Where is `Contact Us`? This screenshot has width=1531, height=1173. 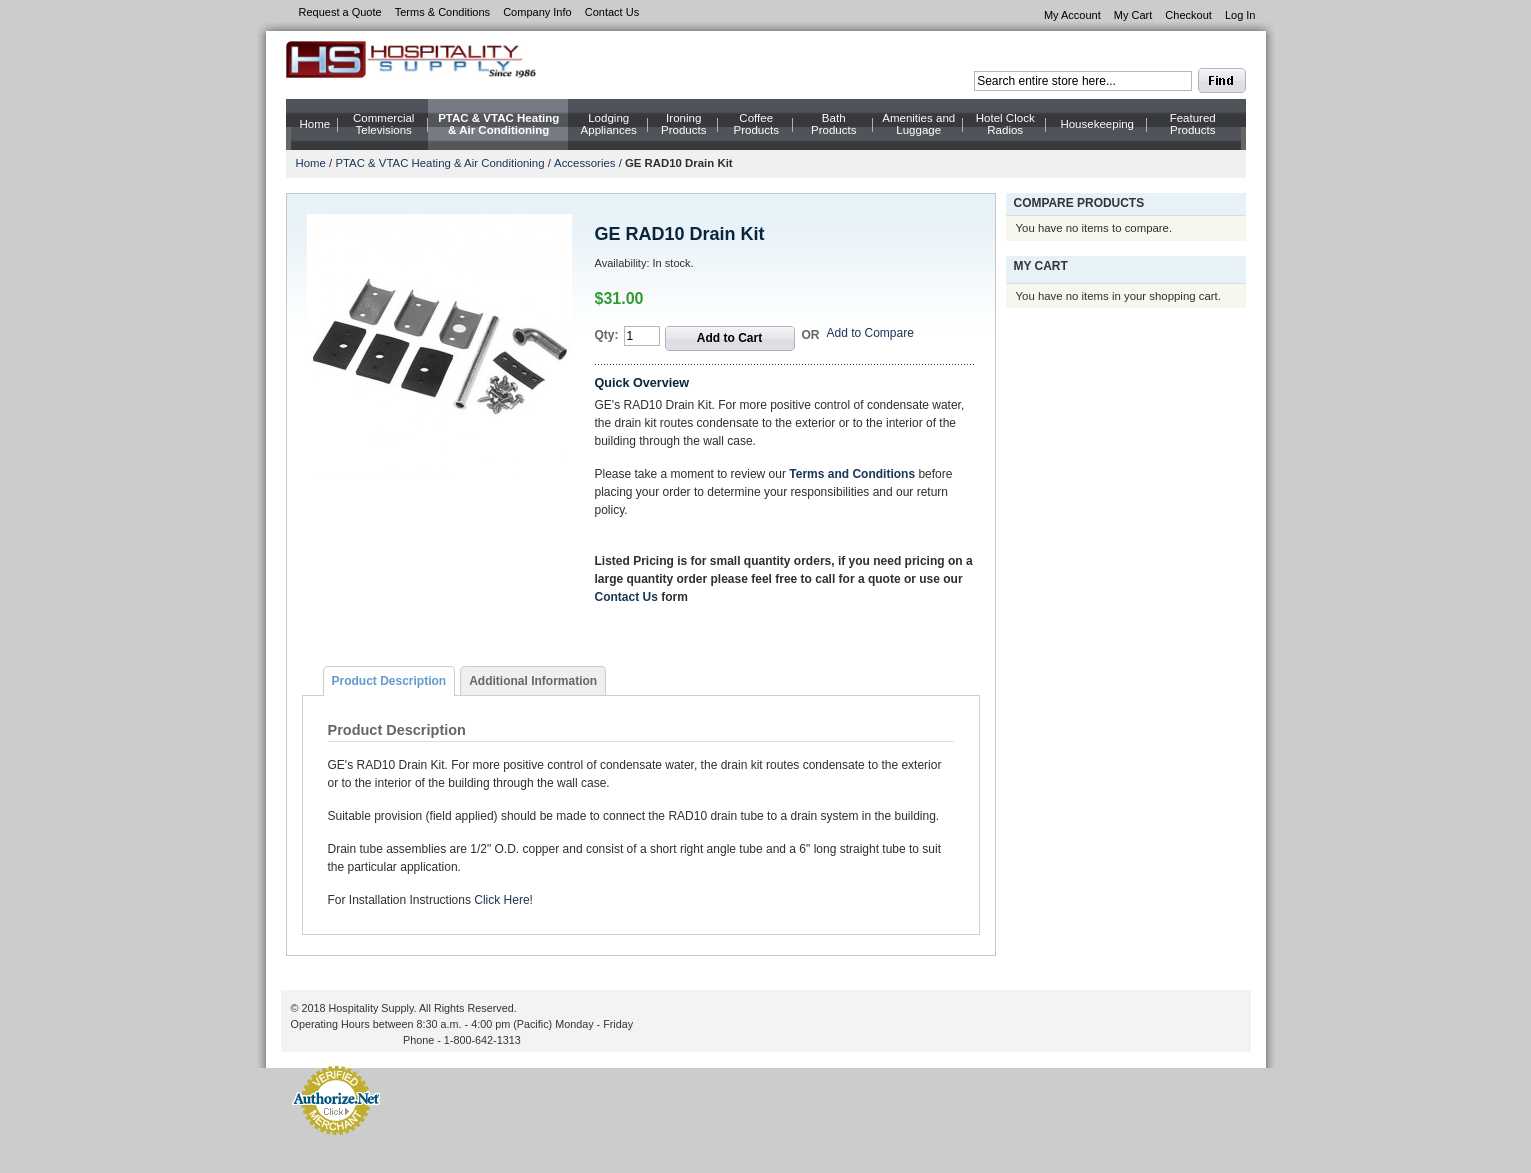
Contact Us is located at coordinates (612, 12).